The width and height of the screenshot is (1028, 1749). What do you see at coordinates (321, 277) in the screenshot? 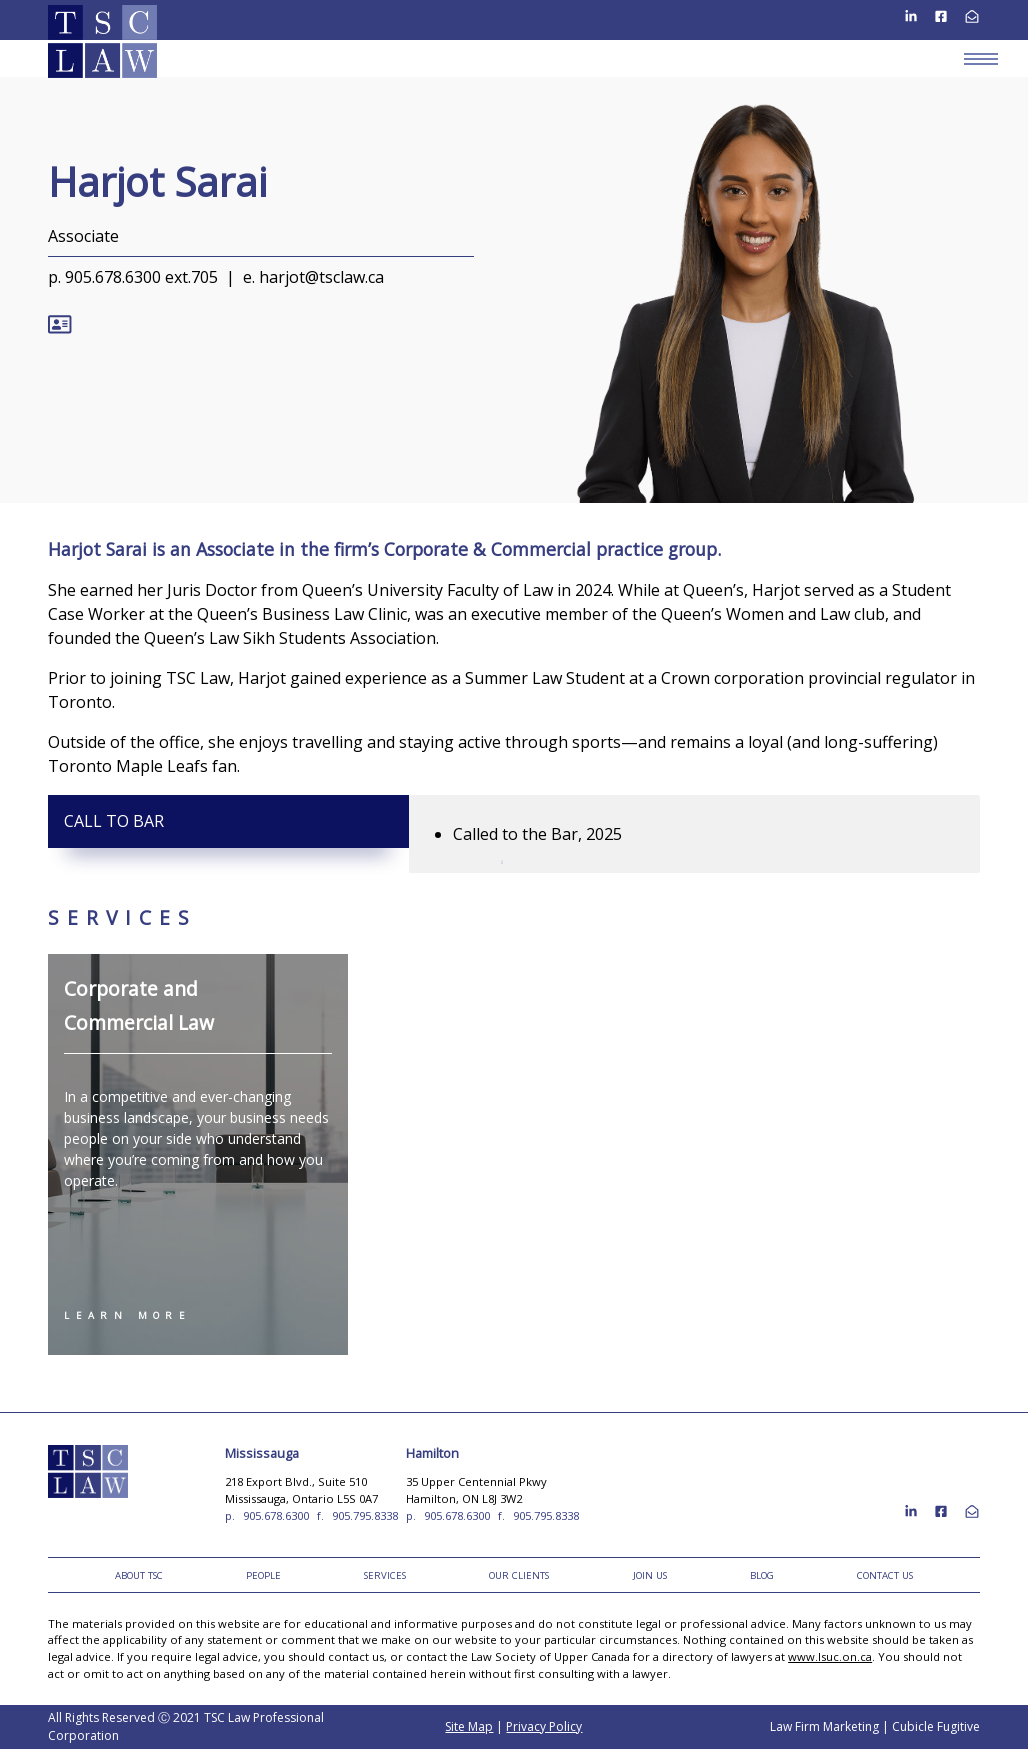
I see `harjot@tsclaw.ca [Email now]` at bounding box center [321, 277].